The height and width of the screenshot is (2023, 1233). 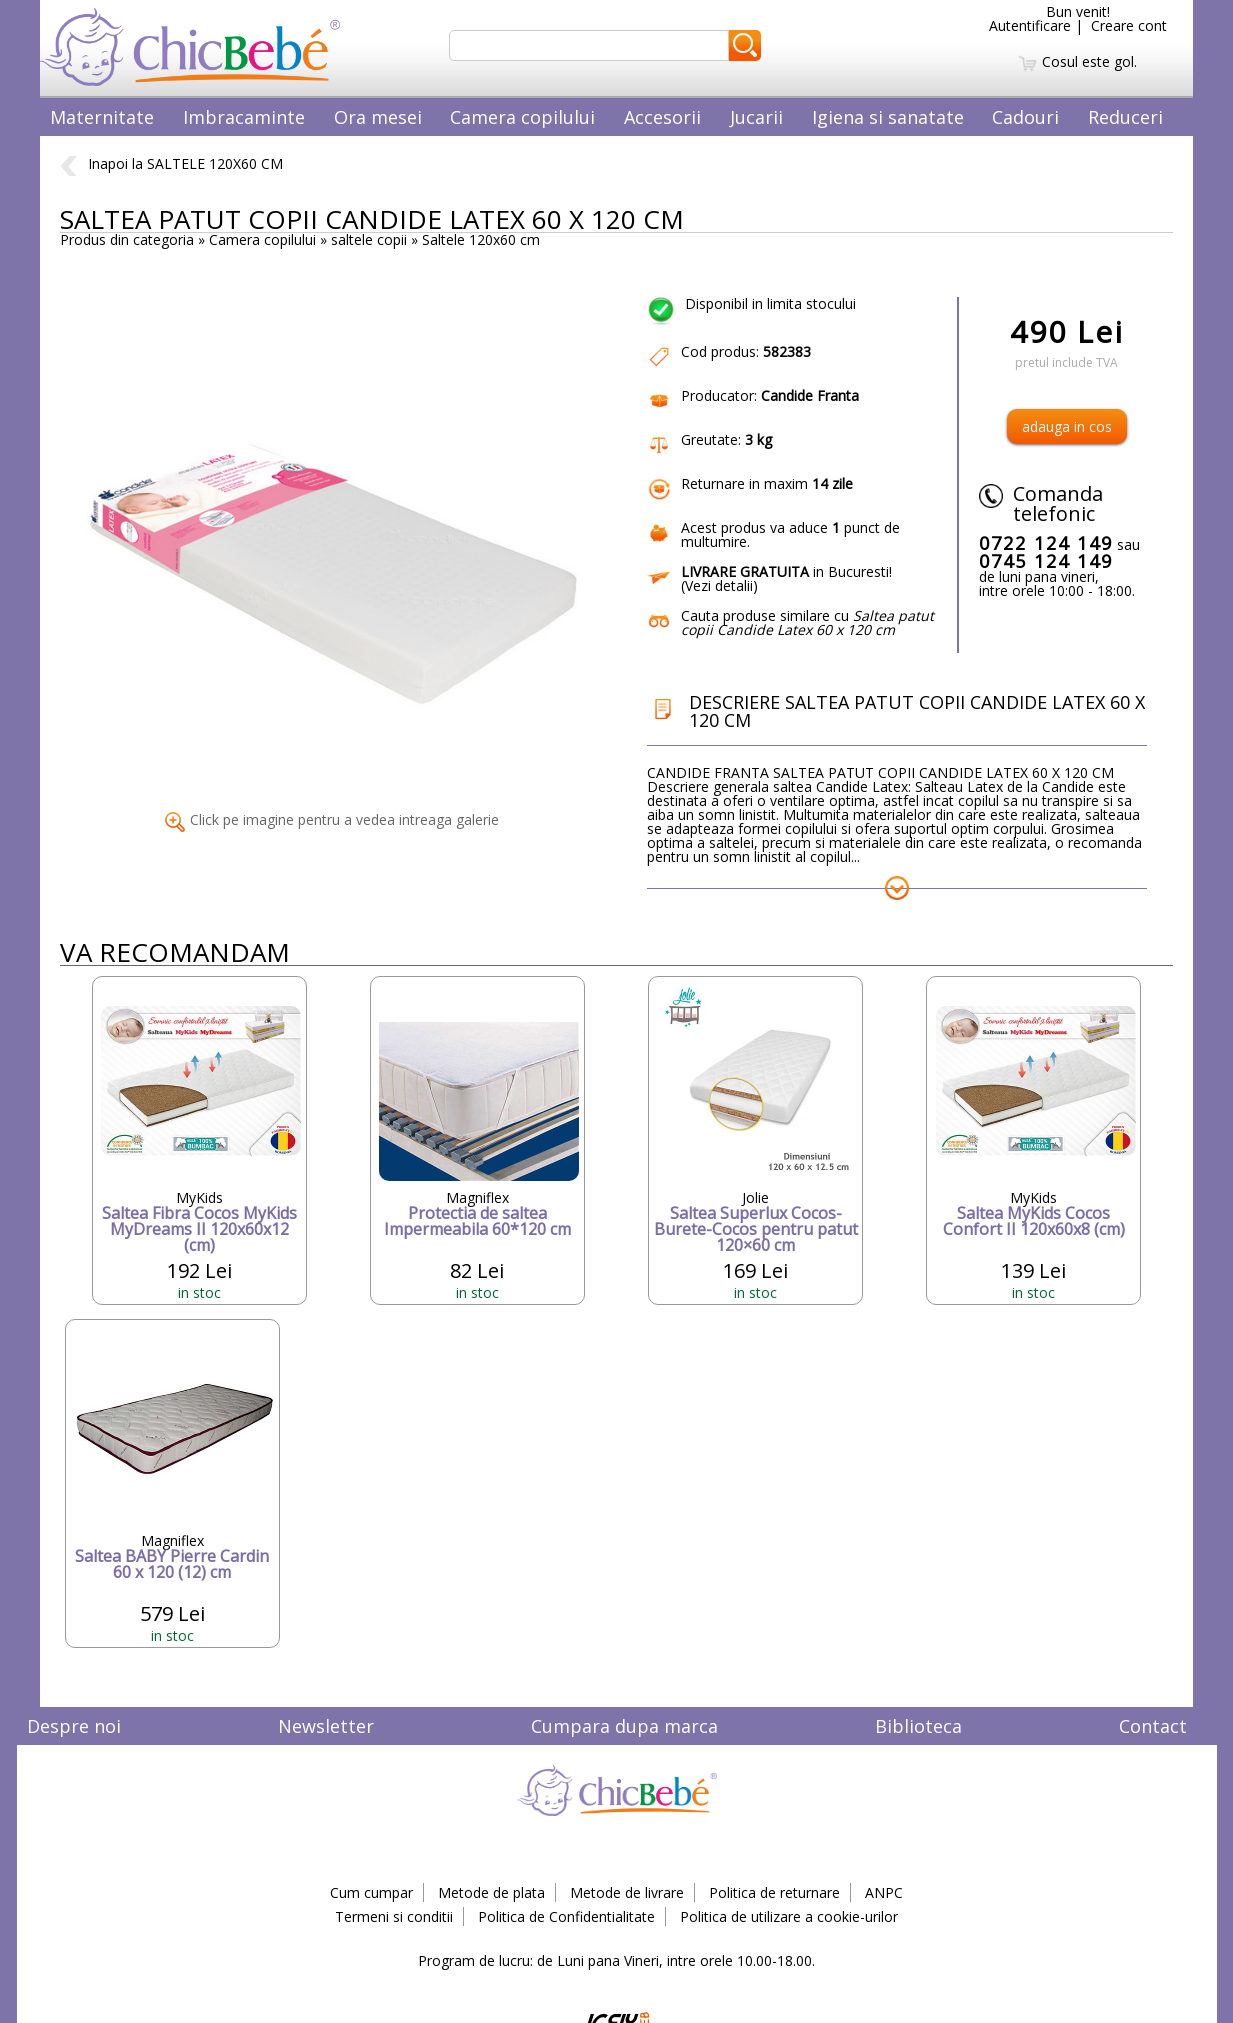 I want to click on Contact, so click(x=1153, y=1726).